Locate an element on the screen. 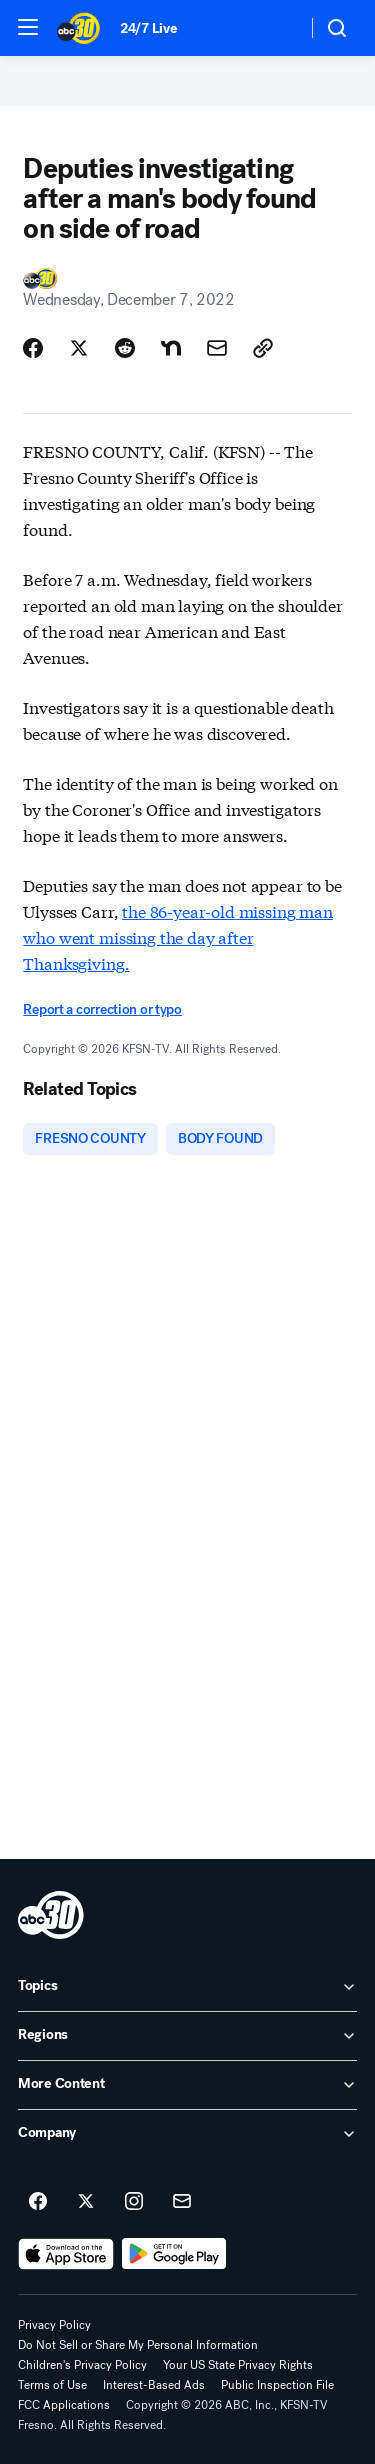 This screenshot has width=375, height=2464. [Weather Temperature] is located at coordinates (275, 28).